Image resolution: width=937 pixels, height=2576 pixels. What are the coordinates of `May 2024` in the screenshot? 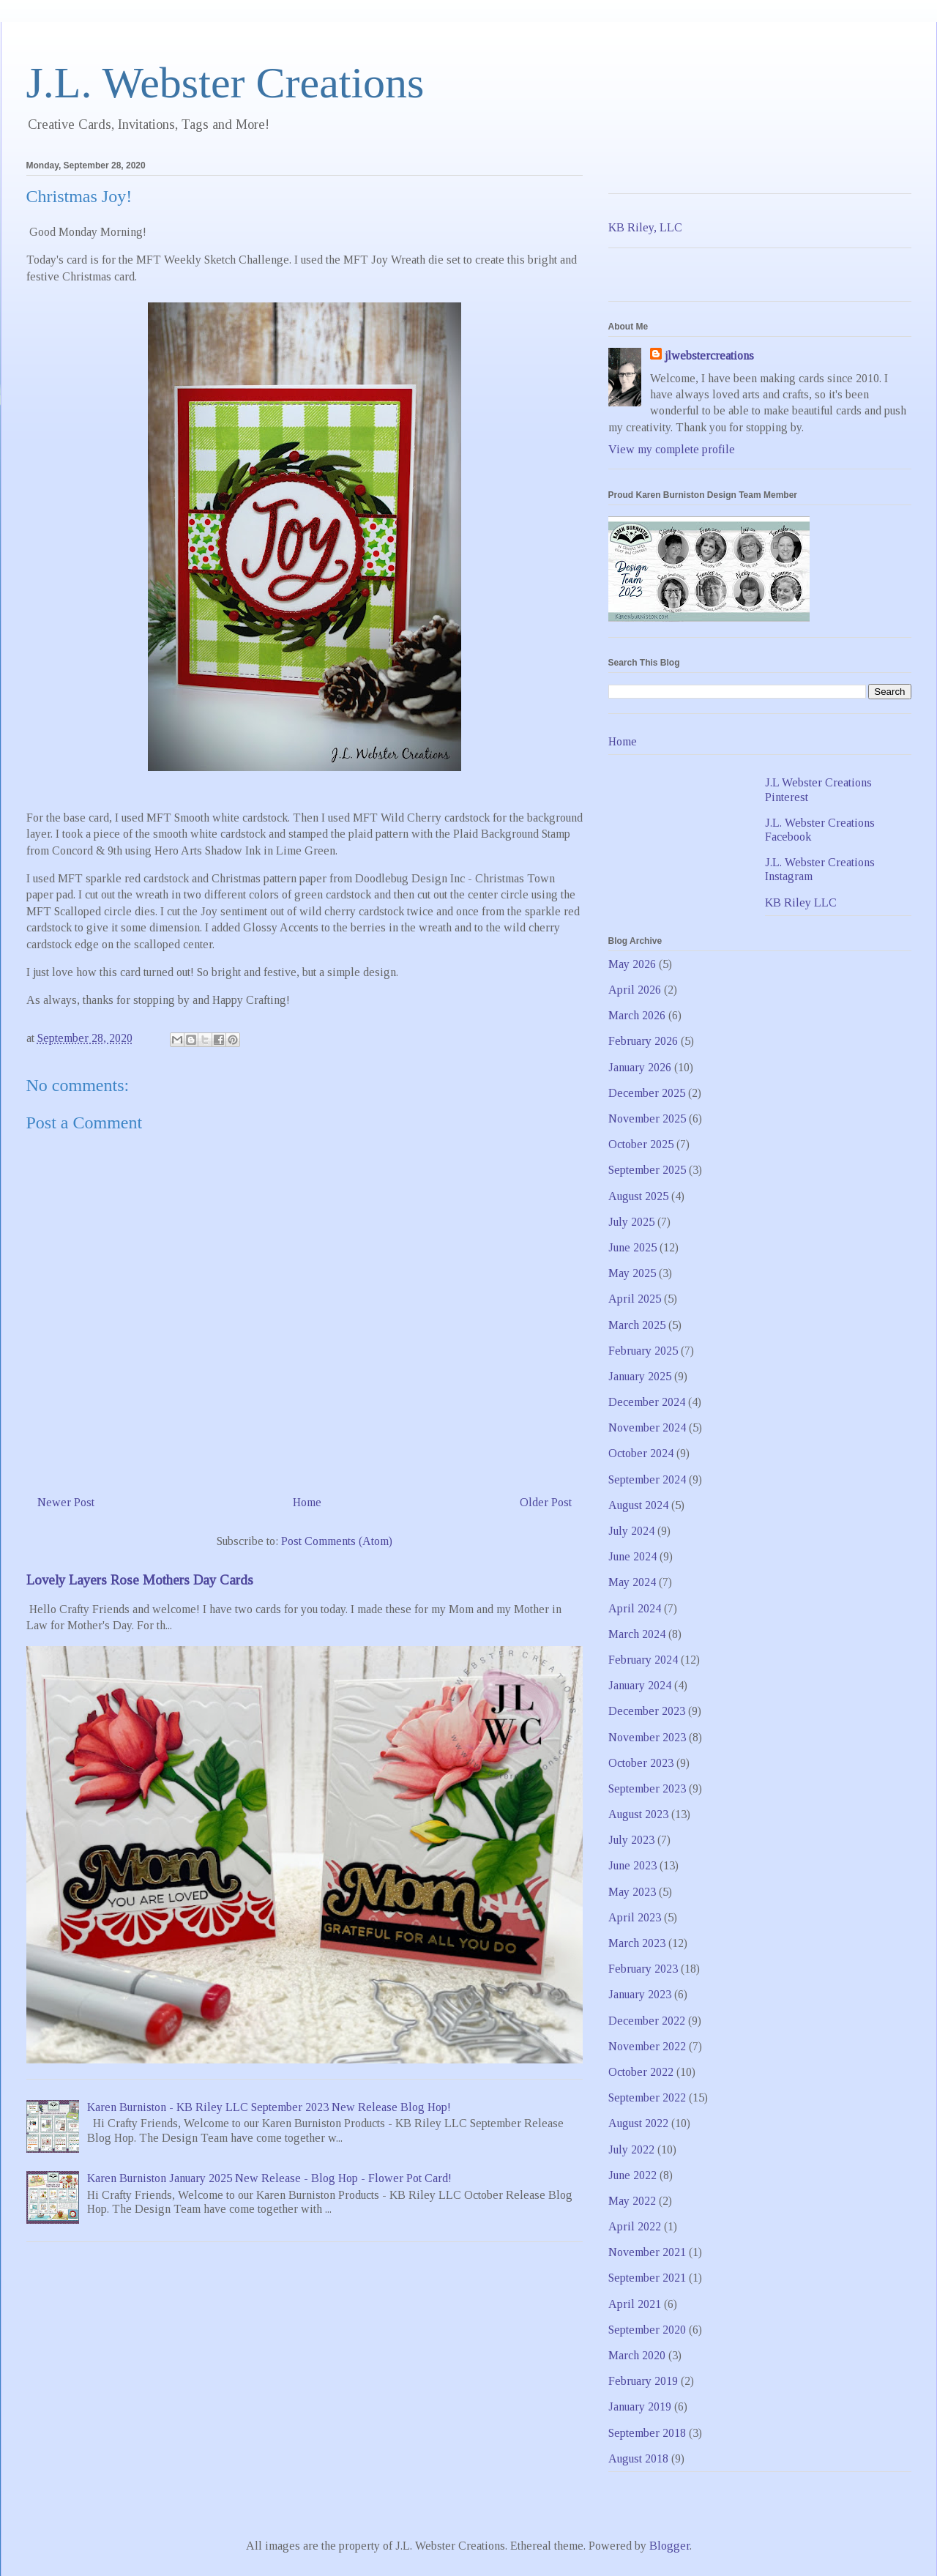 It's located at (632, 1582).